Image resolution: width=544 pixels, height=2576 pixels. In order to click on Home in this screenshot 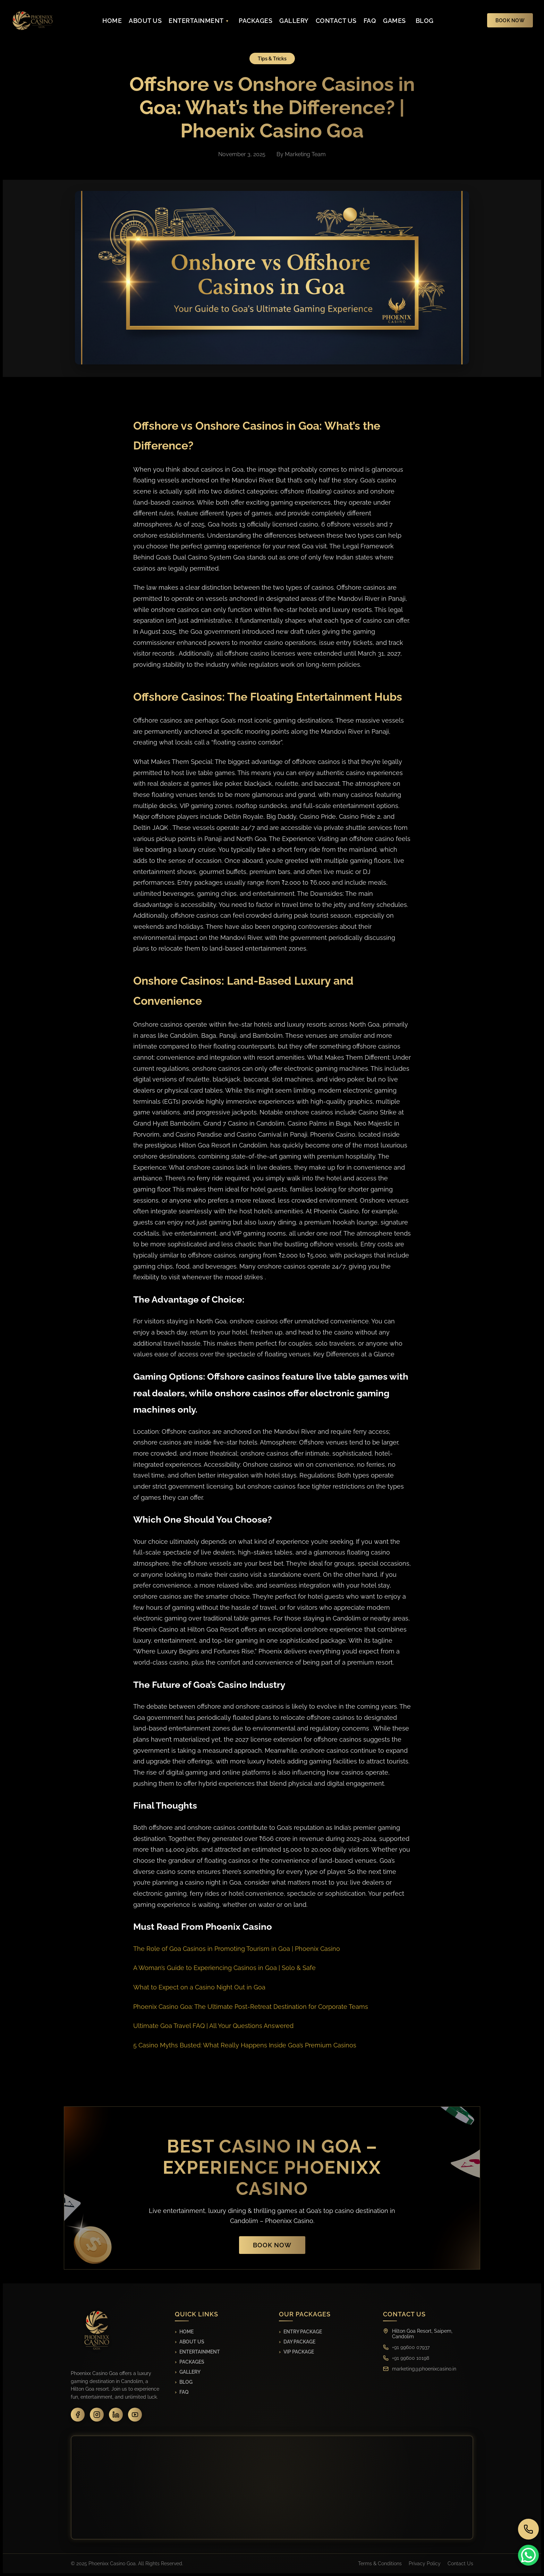, I will do `click(186, 2331)`.